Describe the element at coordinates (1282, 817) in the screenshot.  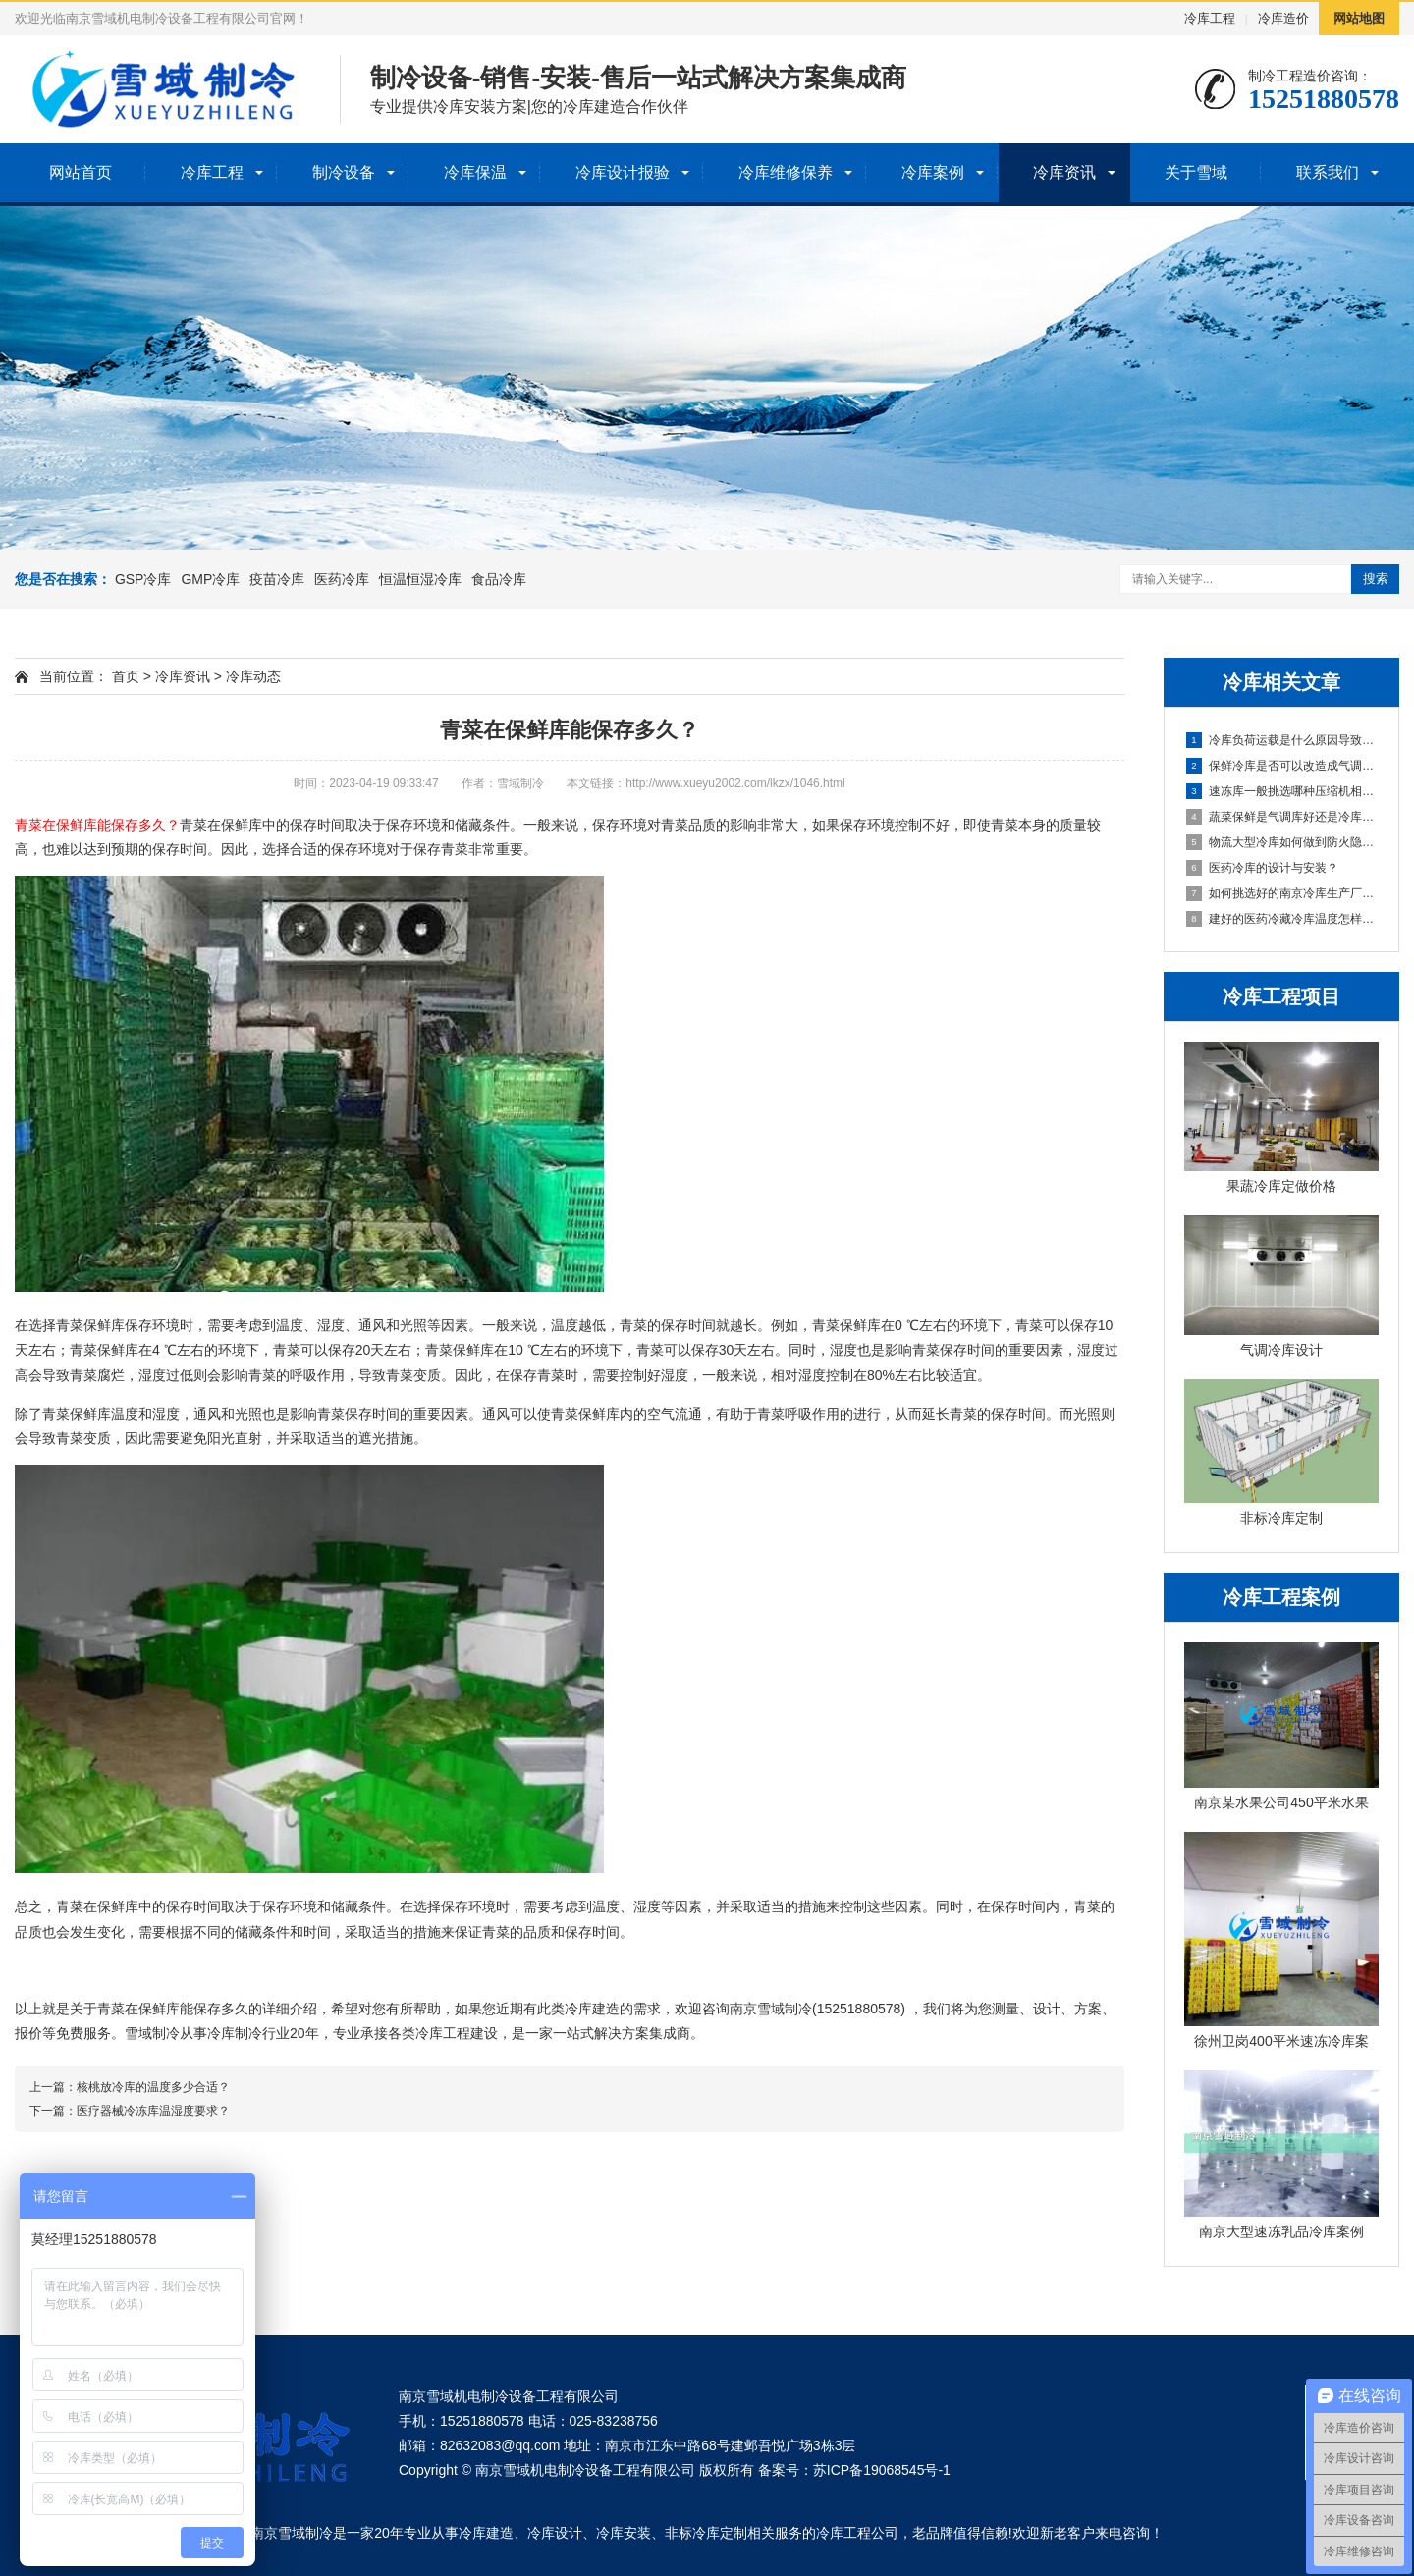
I see `蔬菜保鲜是气调库好还是冷库好？` at that location.